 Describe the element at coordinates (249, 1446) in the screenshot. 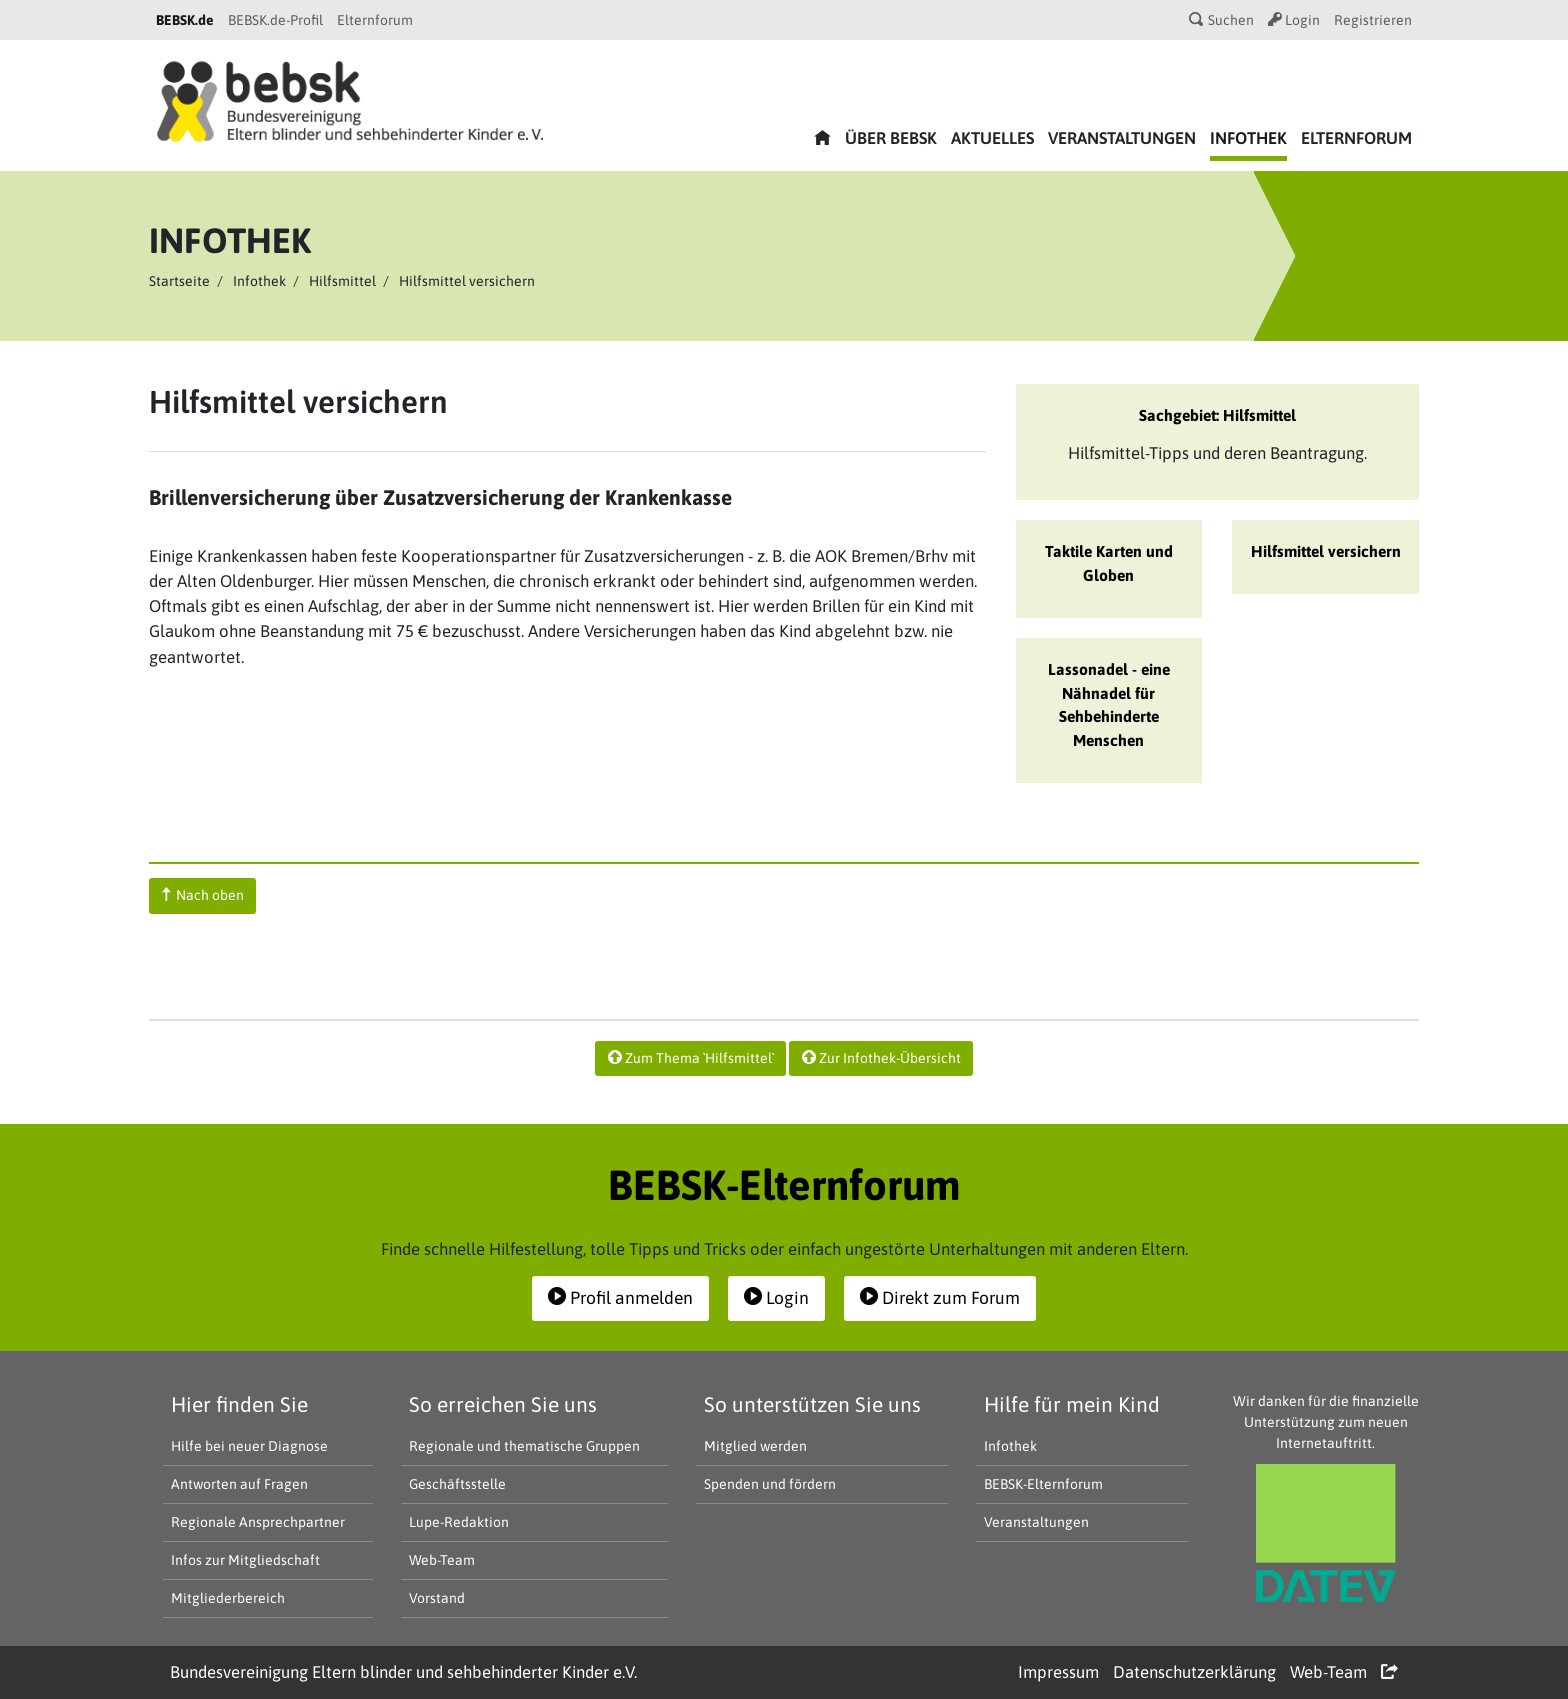

I see `Hilfe bei neuer Diagnose` at that location.